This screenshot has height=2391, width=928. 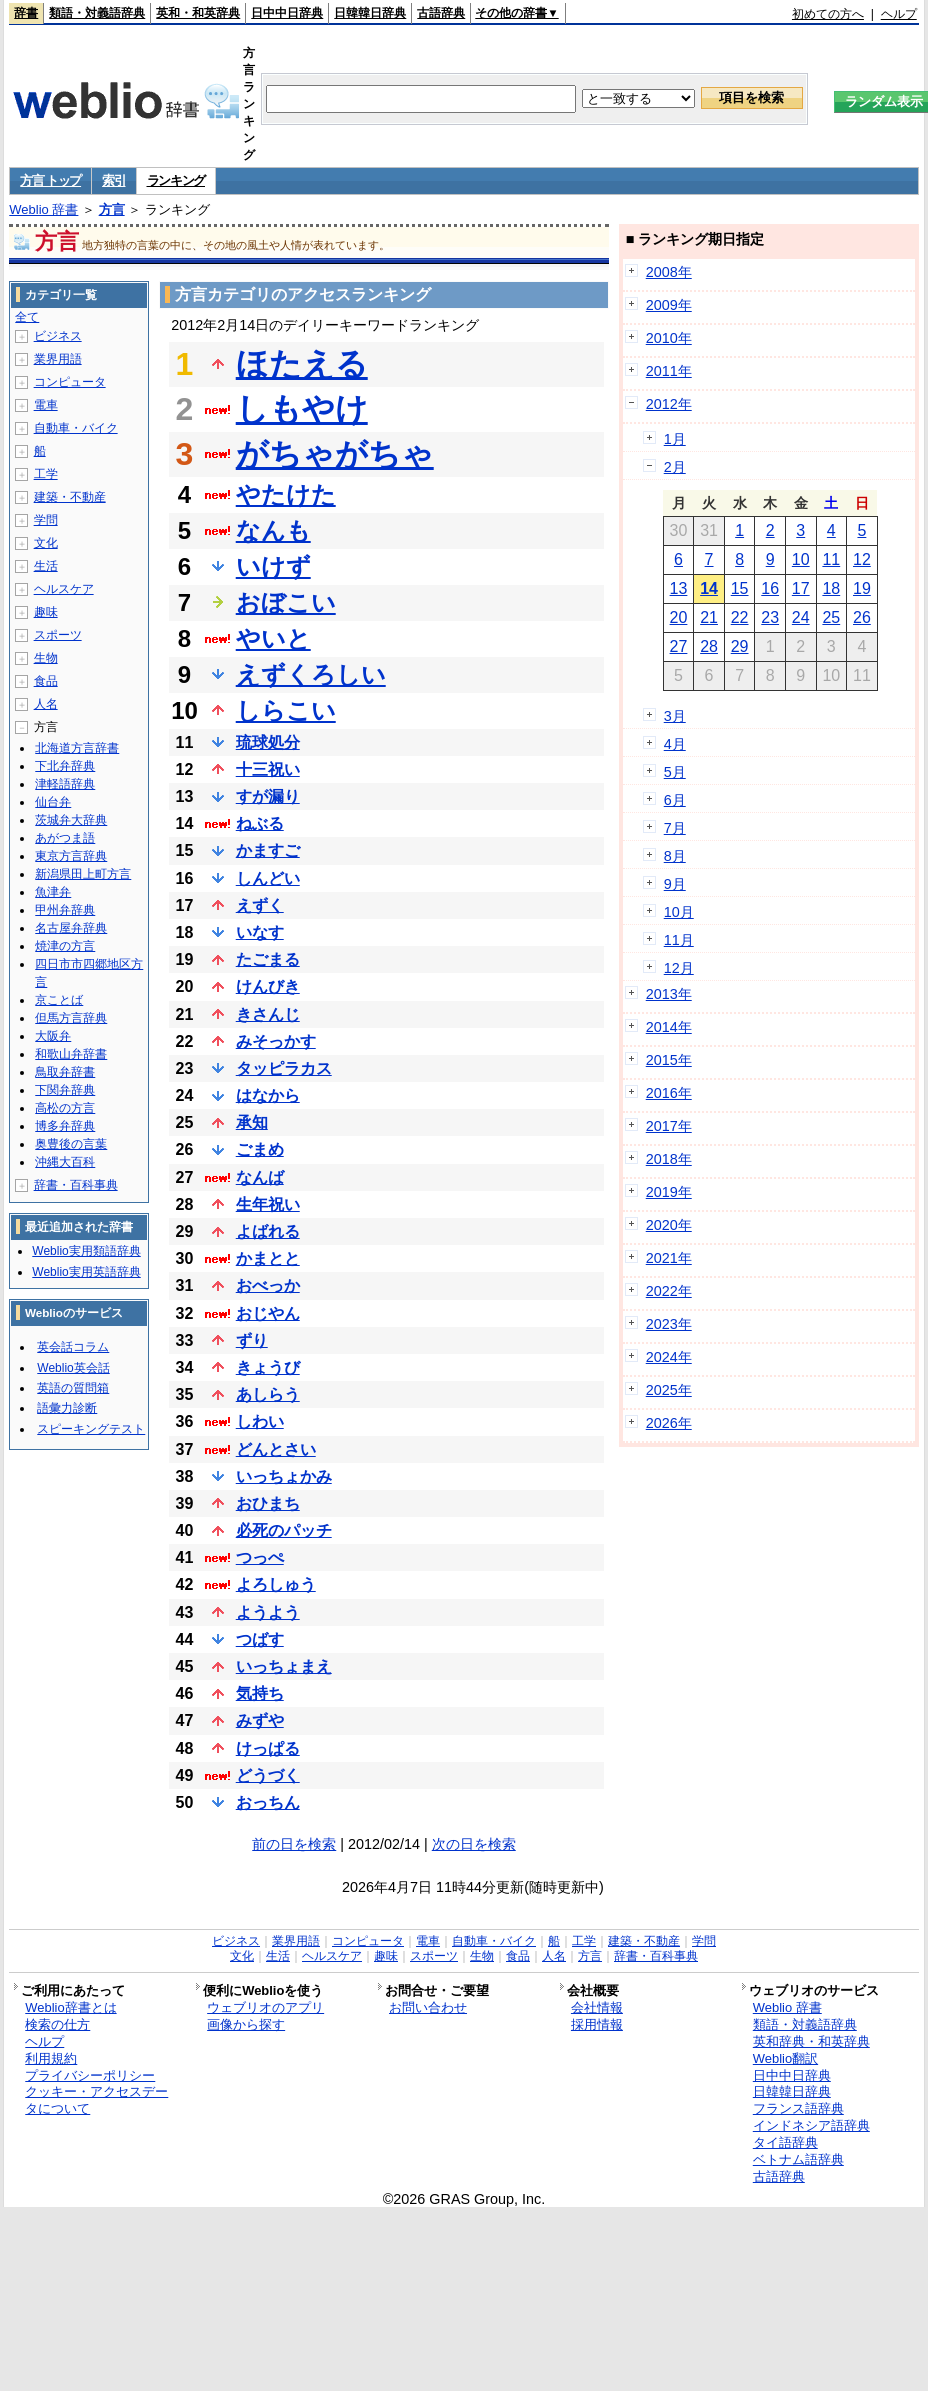 What do you see at coordinates (669, 1390) in the screenshot?
I see `2025年` at bounding box center [669, 1390].